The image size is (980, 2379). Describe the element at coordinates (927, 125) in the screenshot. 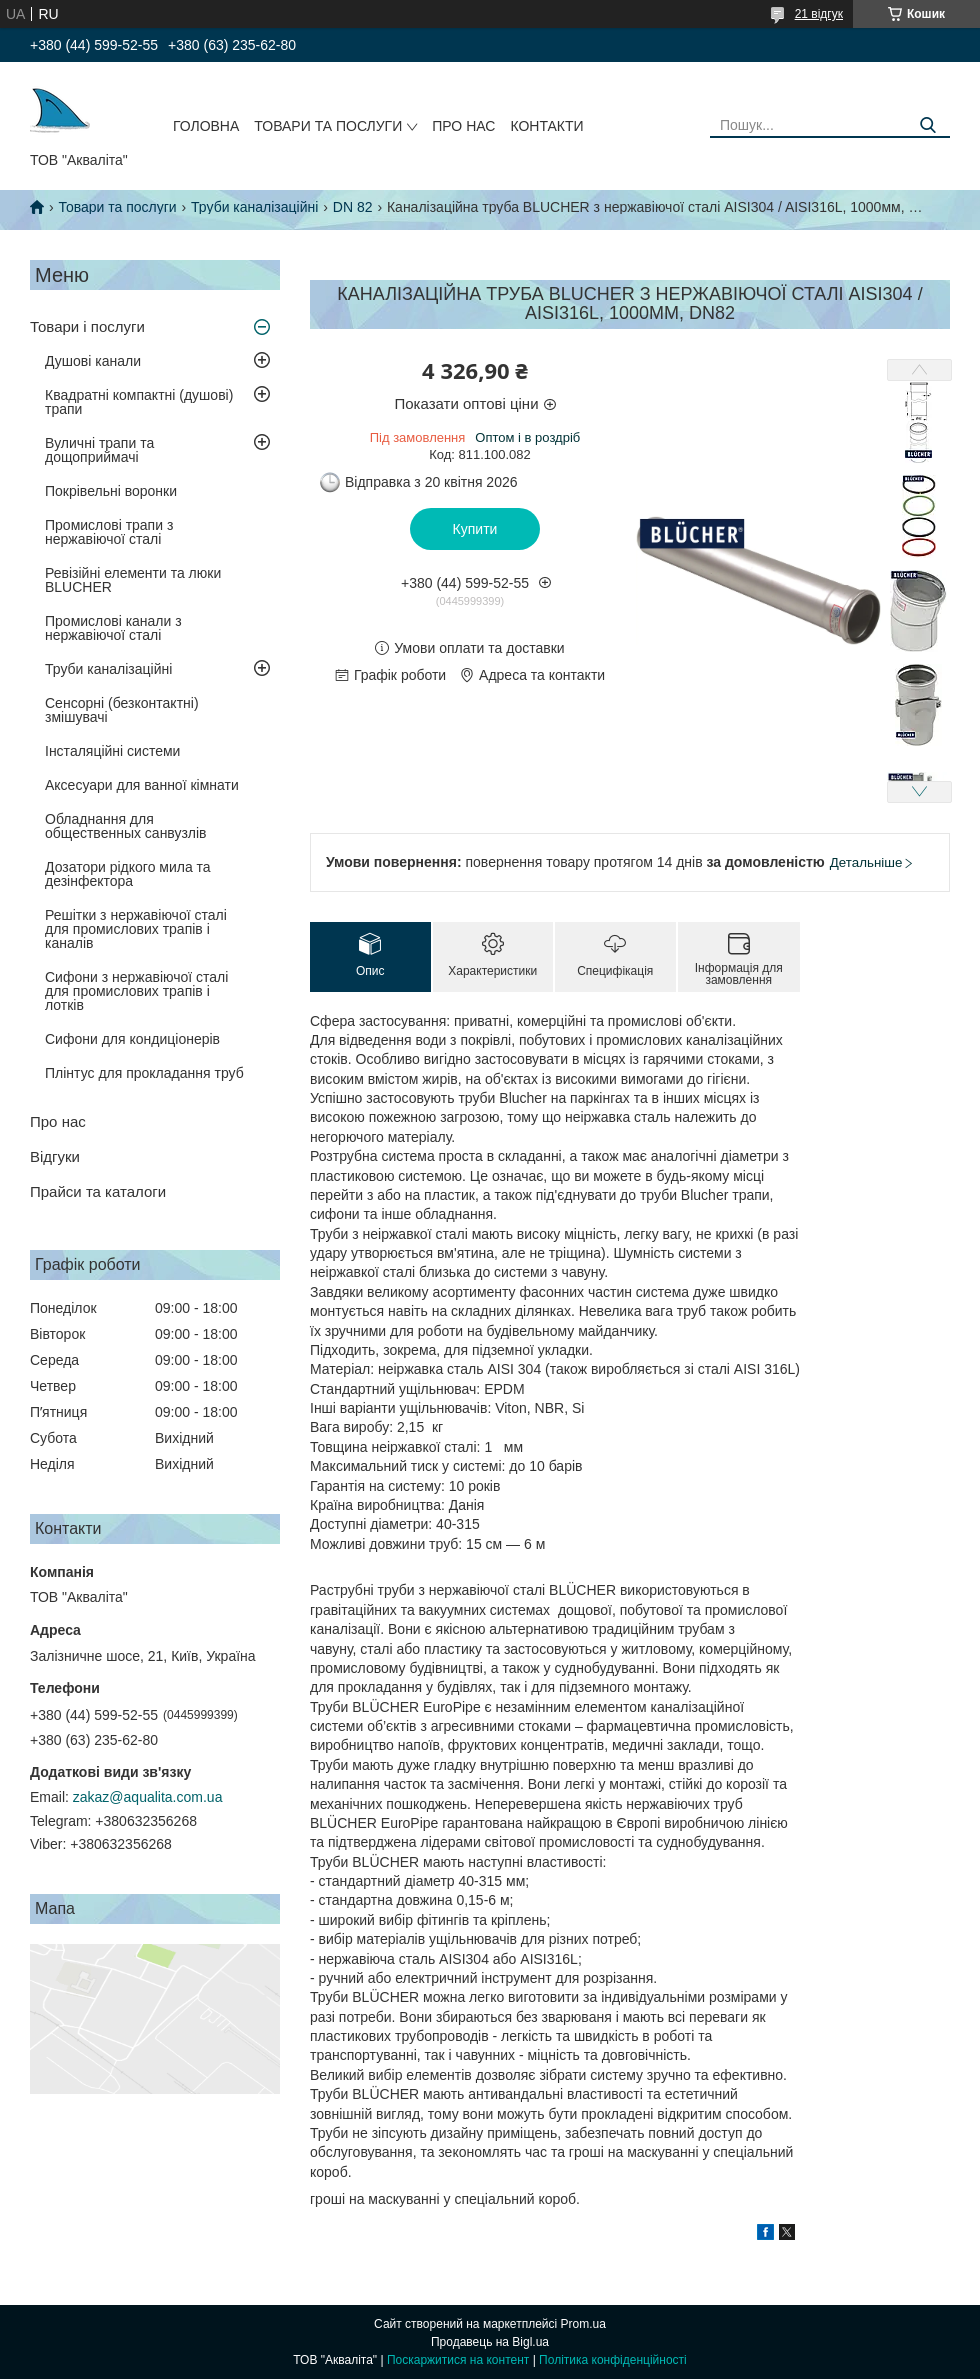

I see `[Шукати]` at that location.